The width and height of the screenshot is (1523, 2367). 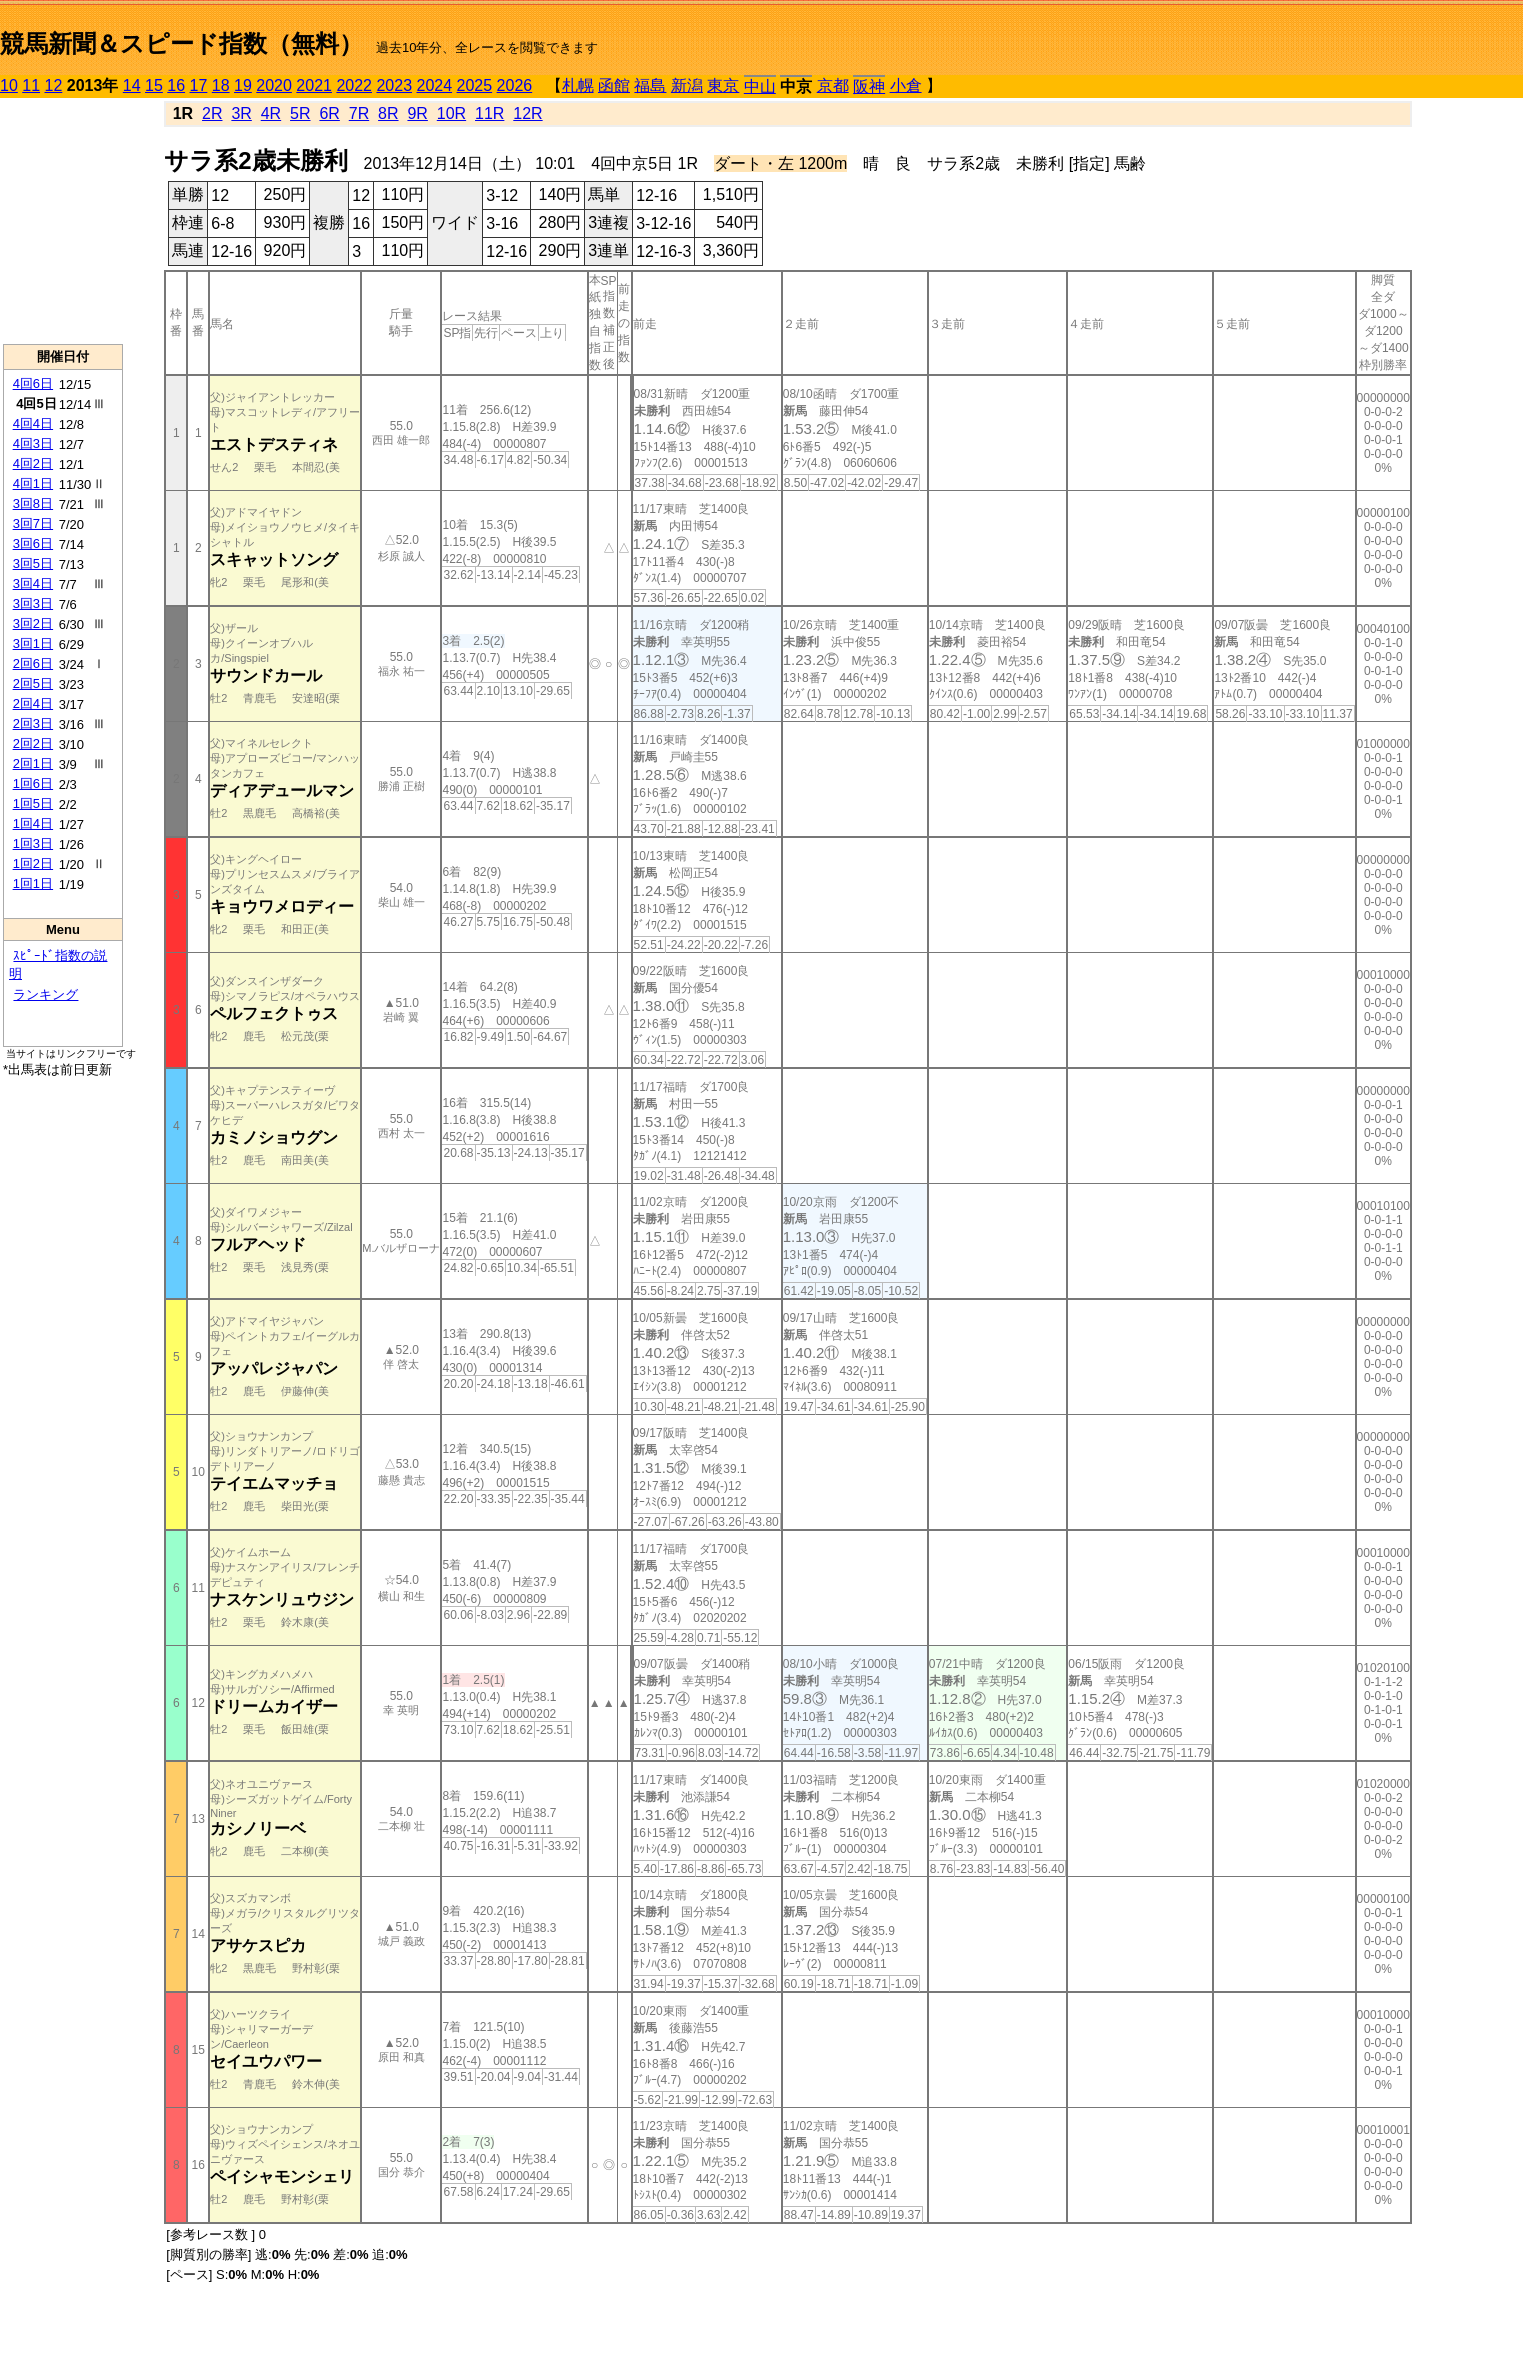 I want to click on 2回5日, so click(x=33, y=683).